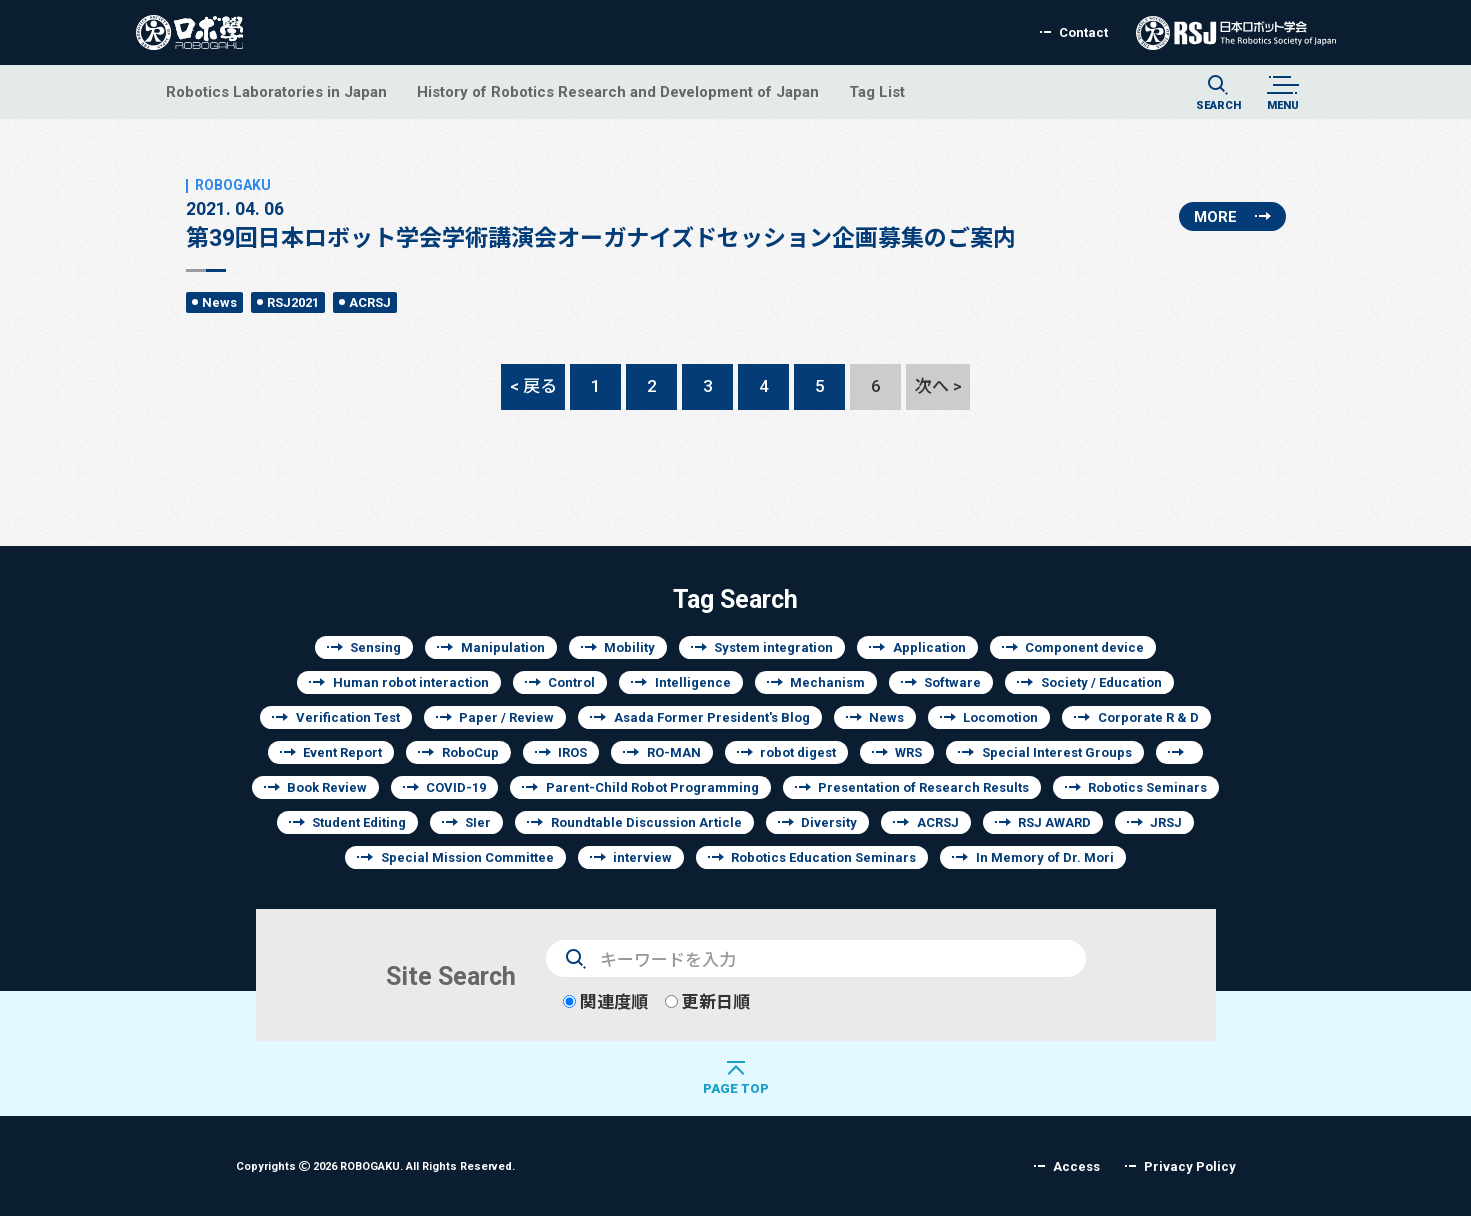 The width and height of the screenshot is (1471, 1216). Describe the element at coordinates (1148, 717) in the screenshot. I see `Corporate R & D` at that location.